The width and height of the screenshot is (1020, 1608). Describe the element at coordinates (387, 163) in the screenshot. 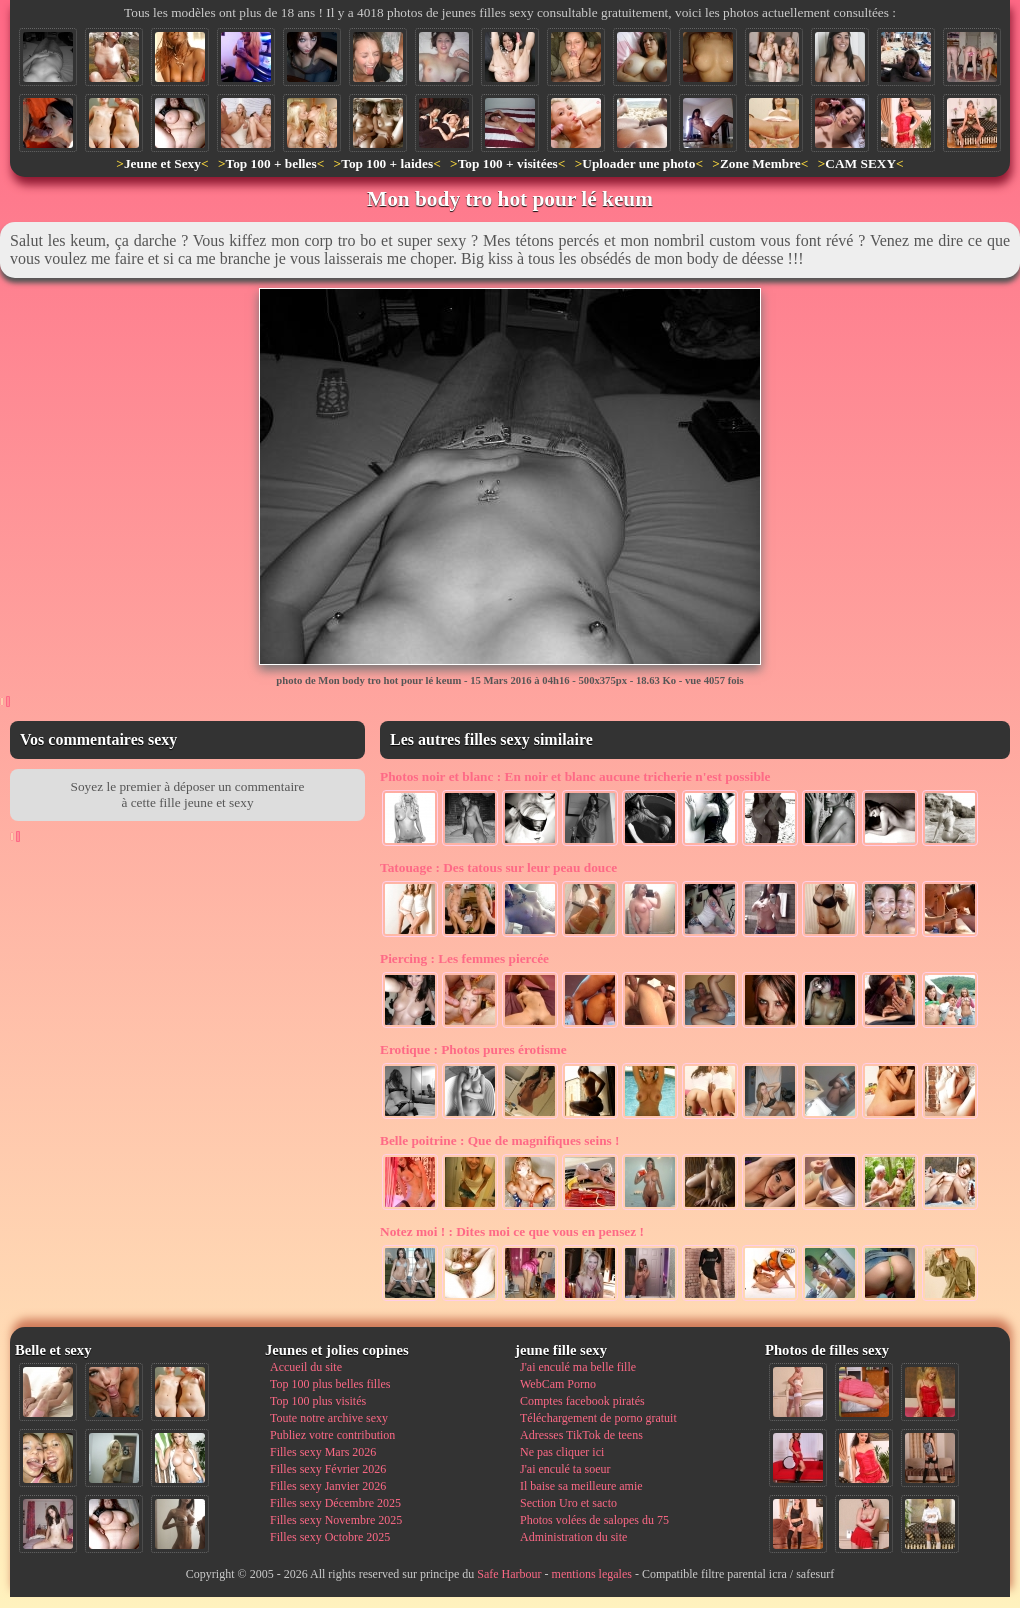

I see `Top 100 + laides` at that location.